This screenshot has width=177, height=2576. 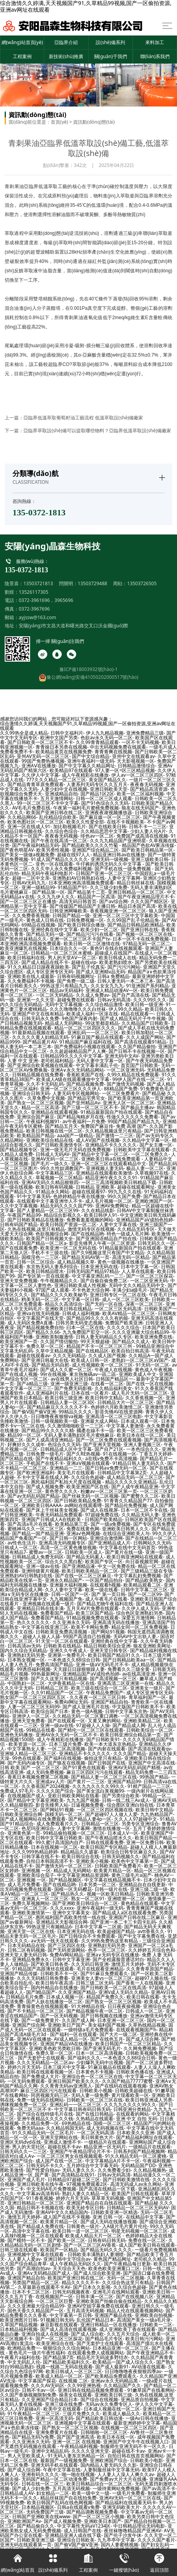 What do you see at coordinates (49, 1163) in the screenshot?
I see `国产毛片一级久久` at bounding box center [49, 1163].